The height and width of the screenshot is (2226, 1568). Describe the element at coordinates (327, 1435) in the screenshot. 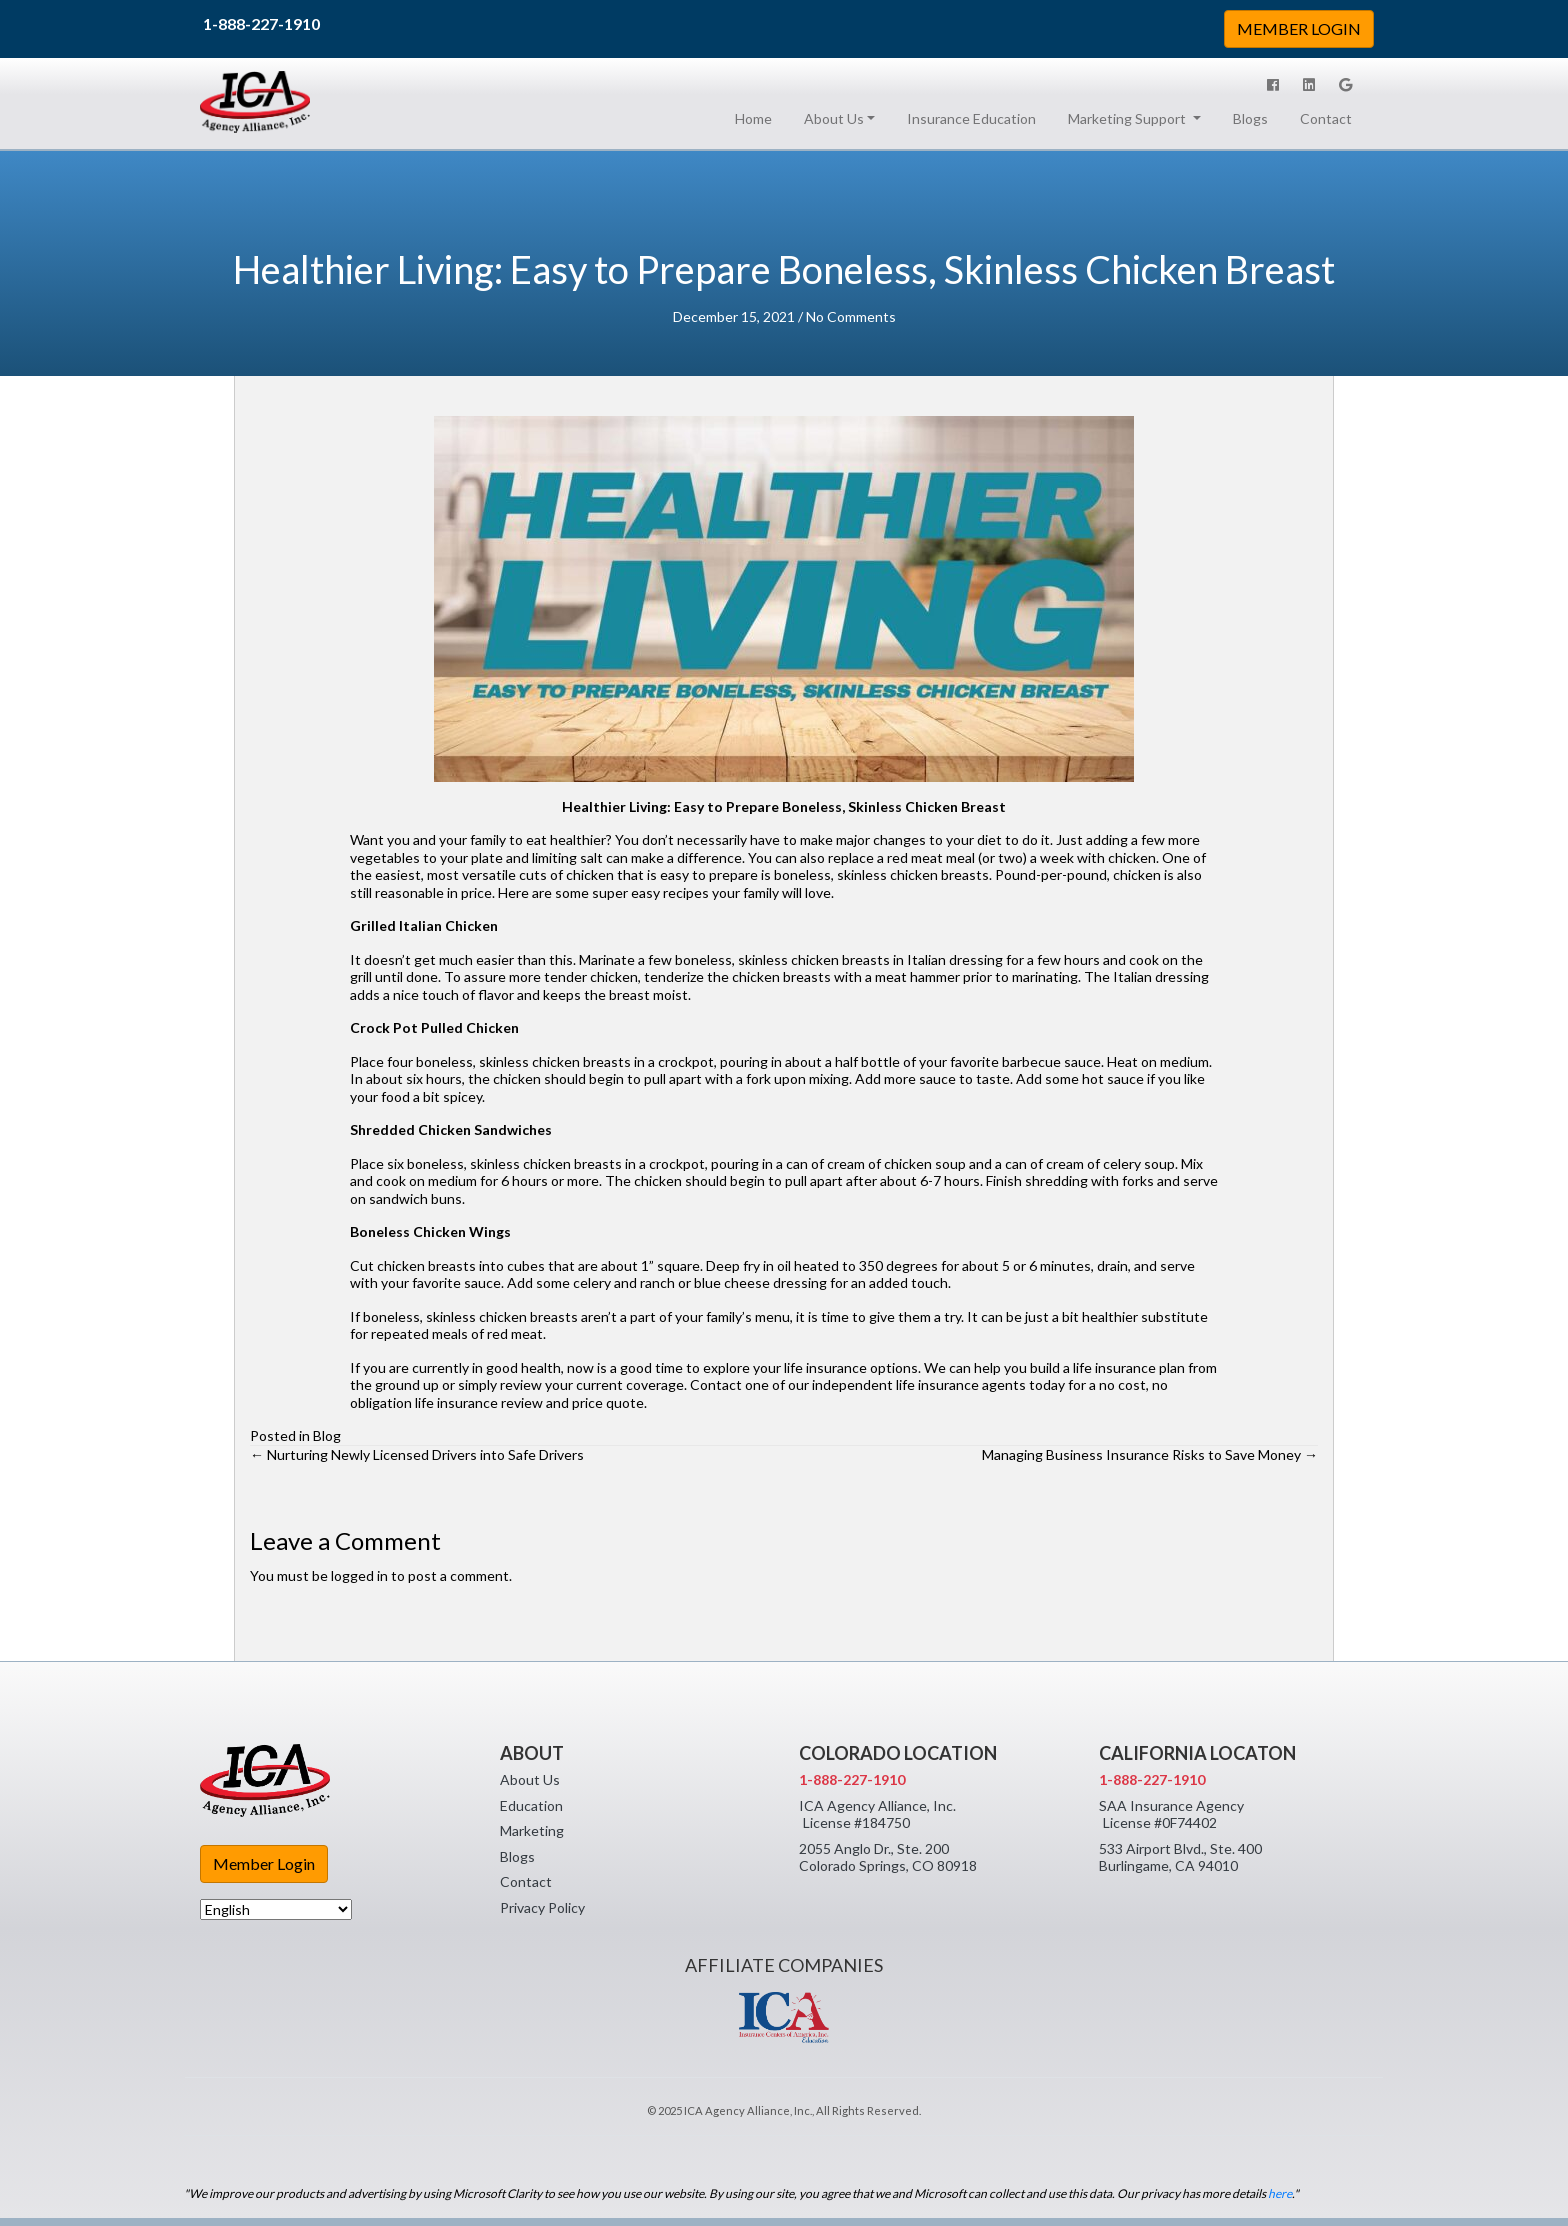

I see `Blog` at that location.